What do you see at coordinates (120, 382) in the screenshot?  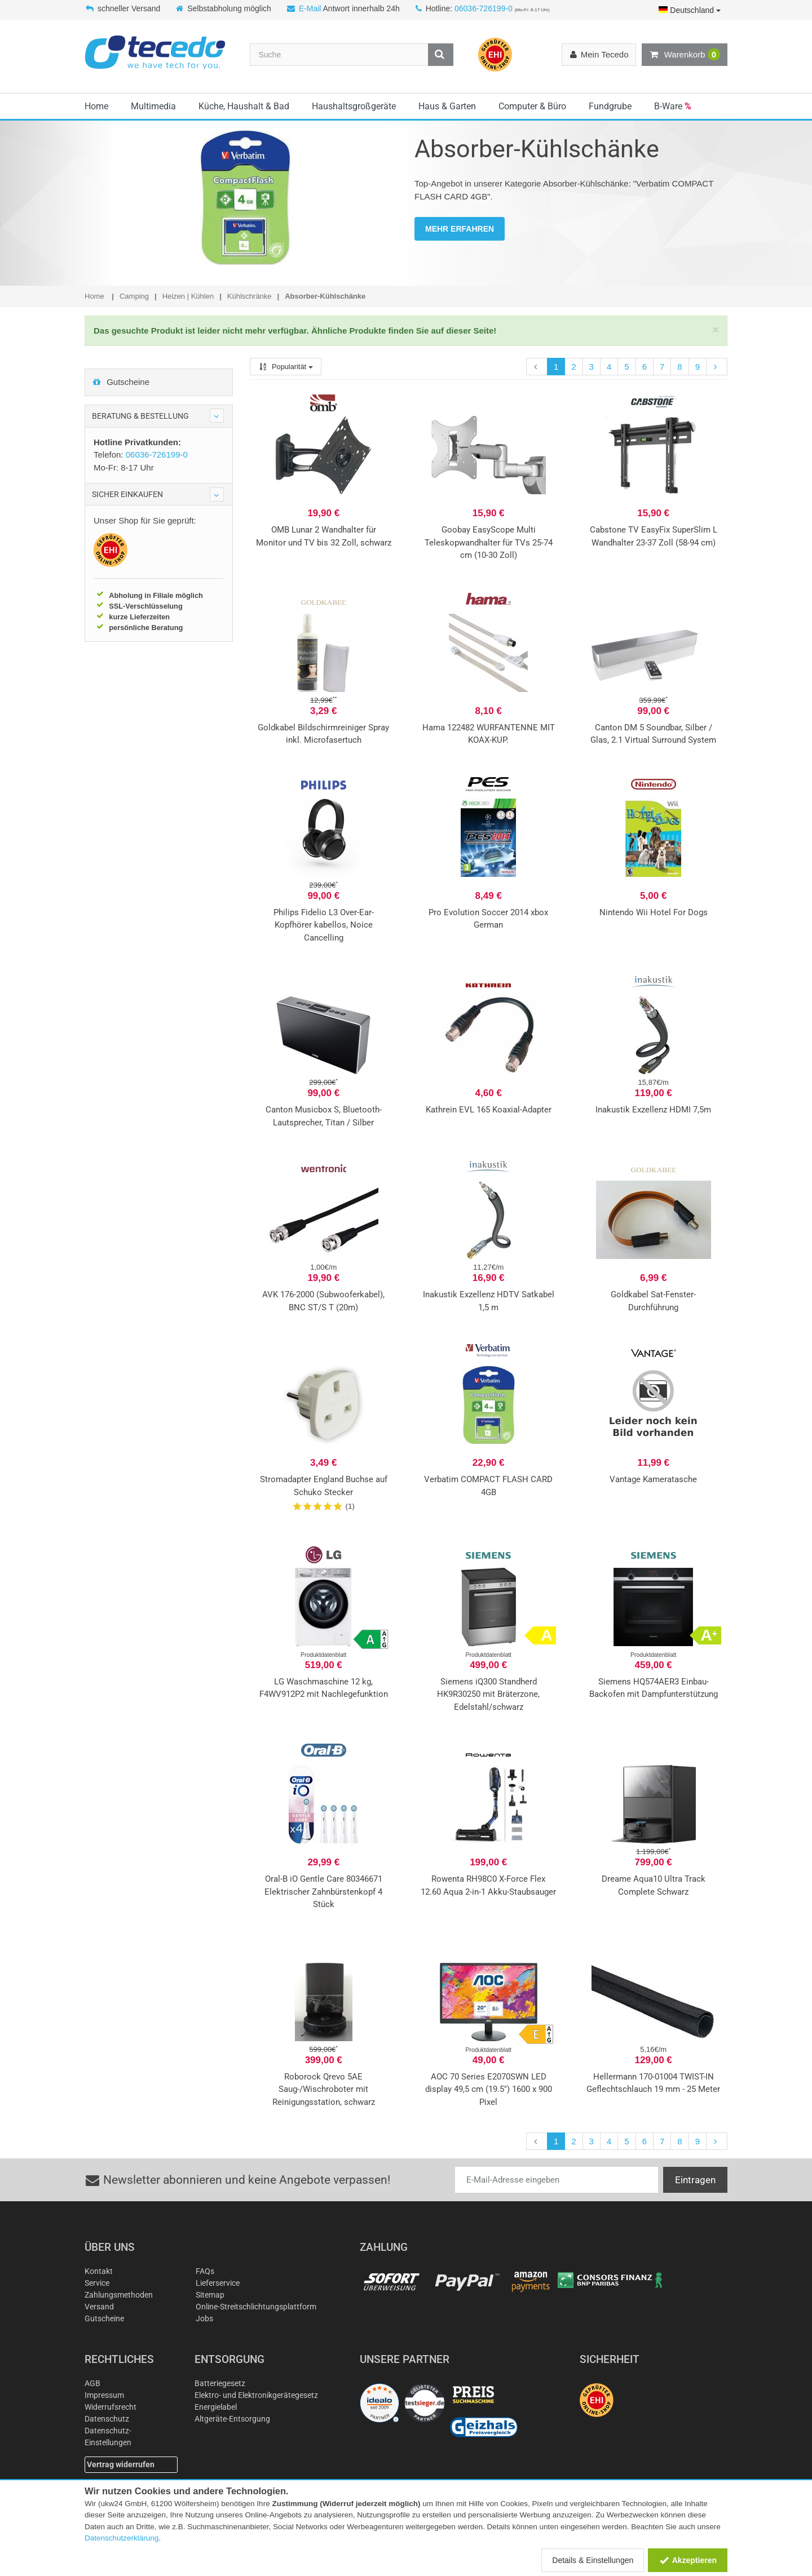 I see `Gutscheine` at bounding box center [120, 382].